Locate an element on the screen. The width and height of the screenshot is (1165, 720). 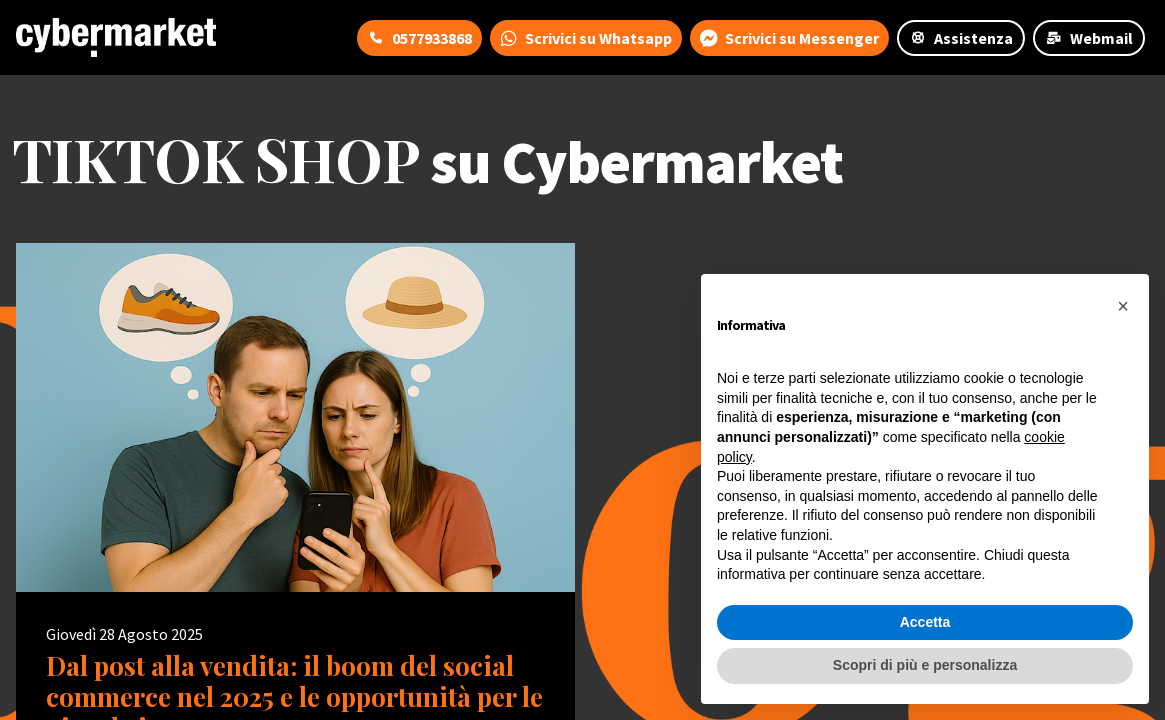
Accetta [button] is located at coordinates (925, 622).